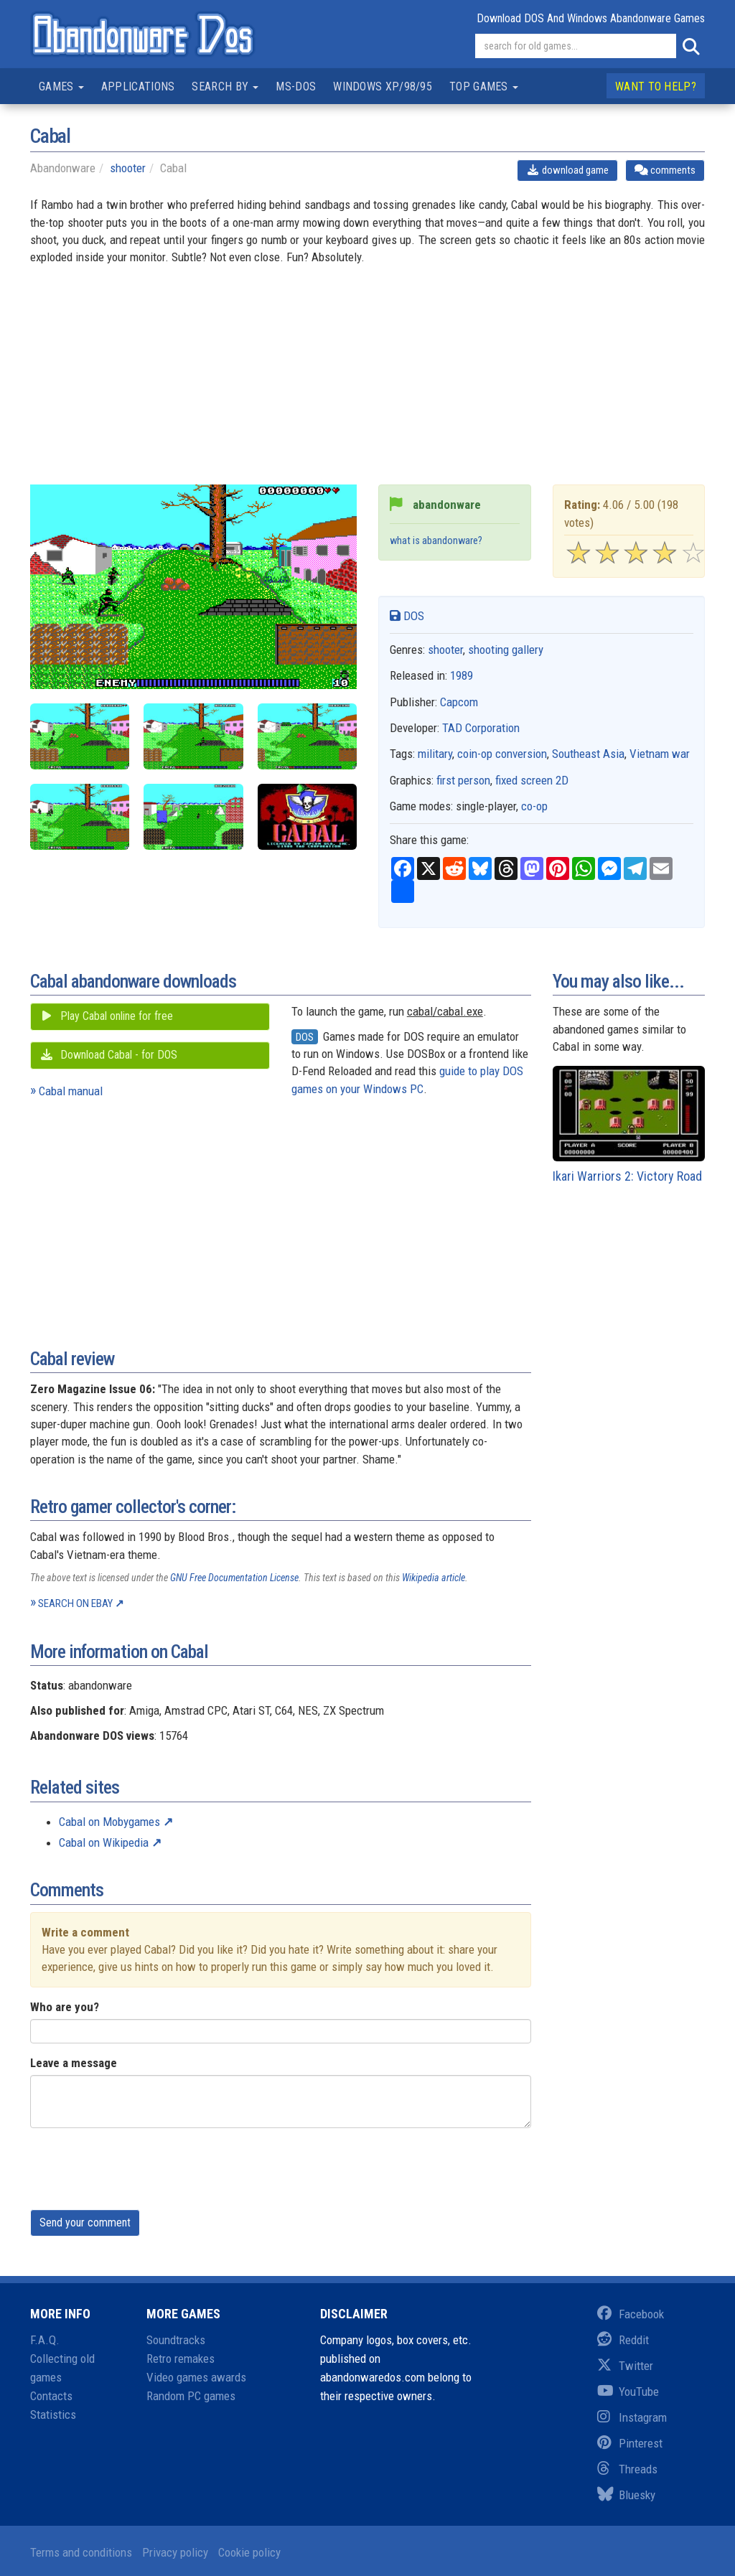 Image resolution: width=735 pixels, height=2576 pixels. Describe the element at coordinates (382, 86) in the screenshot. I see `Windows XP/98/95` at that location.